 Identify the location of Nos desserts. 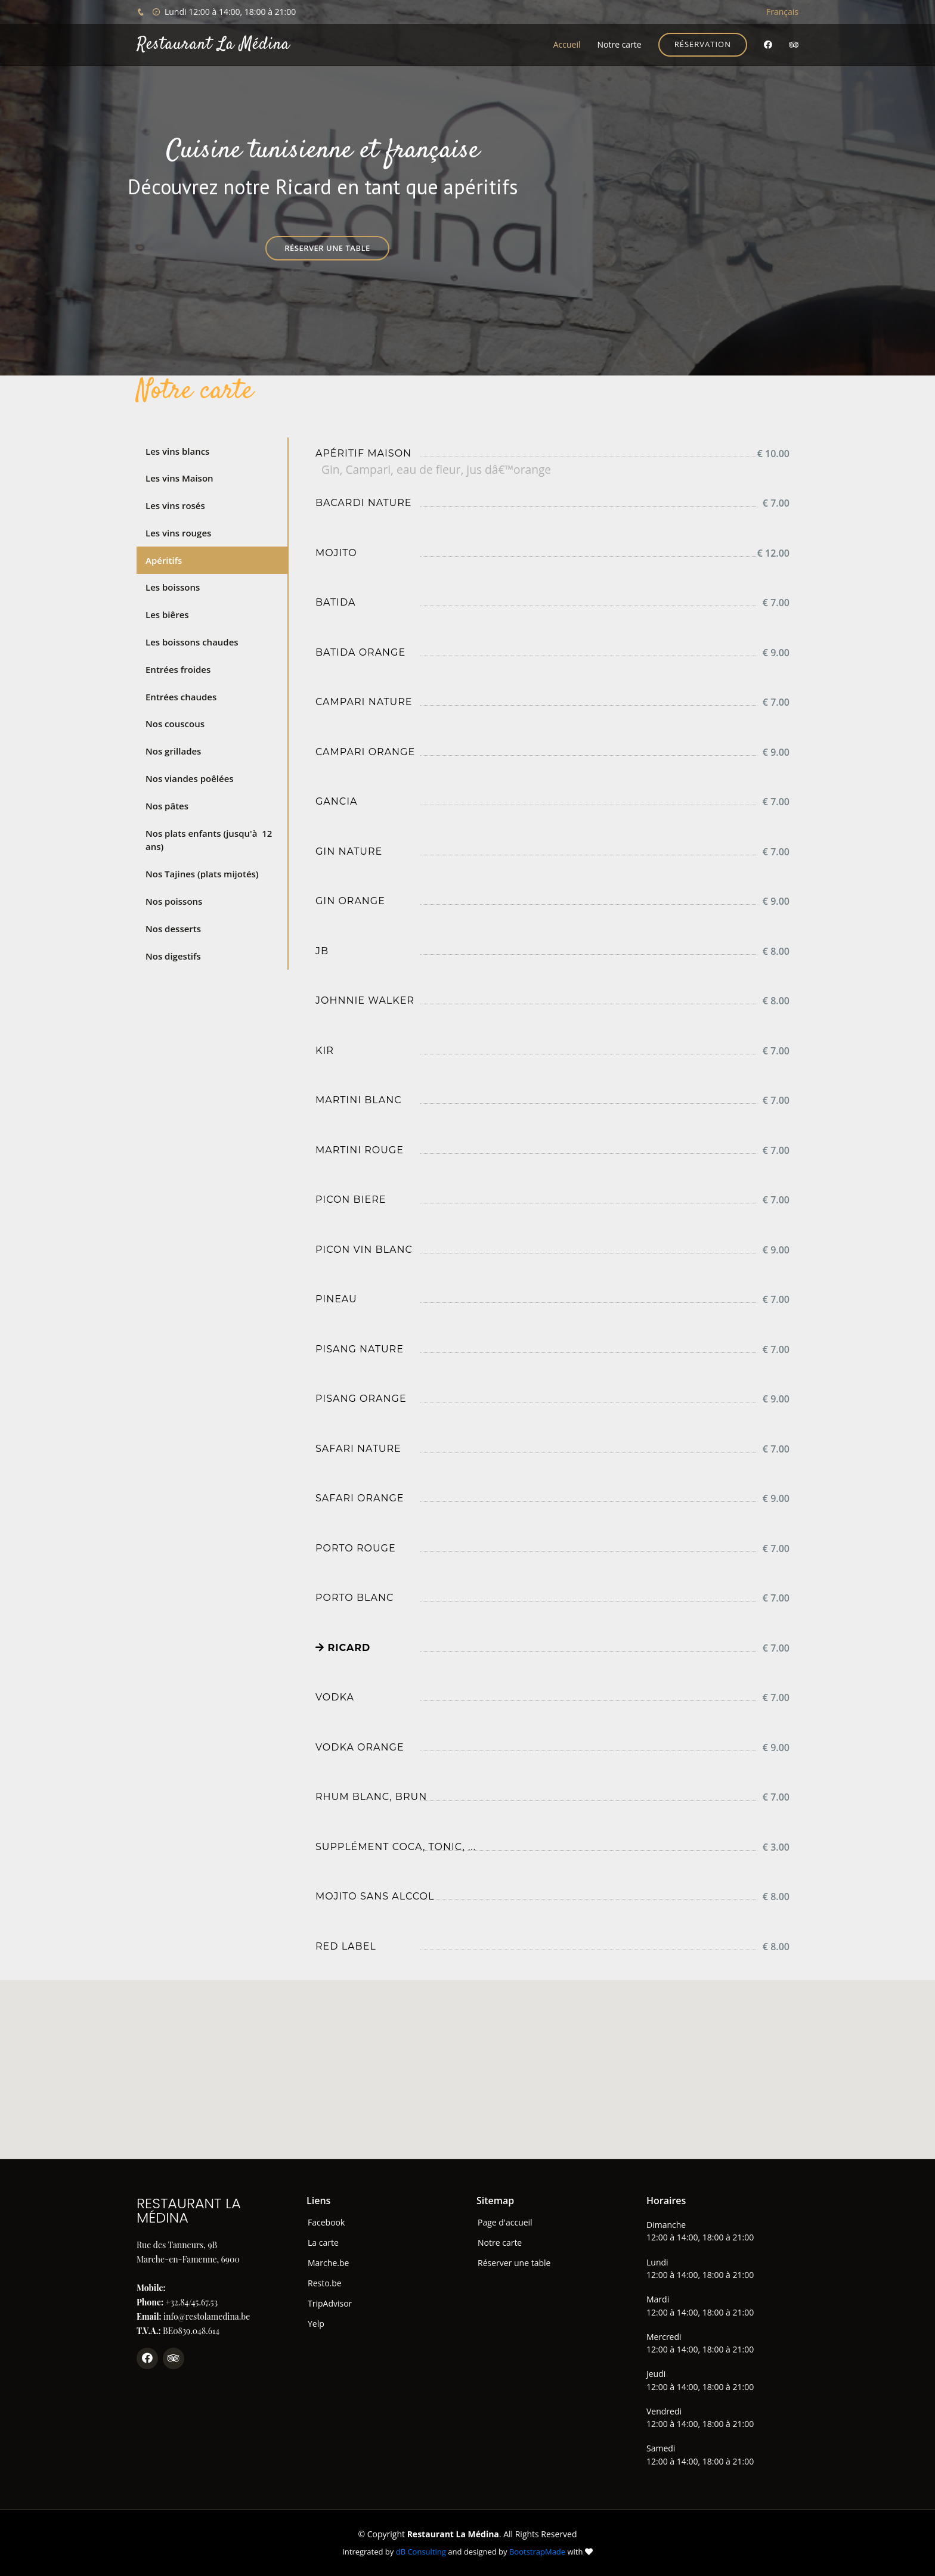
(173, 929).